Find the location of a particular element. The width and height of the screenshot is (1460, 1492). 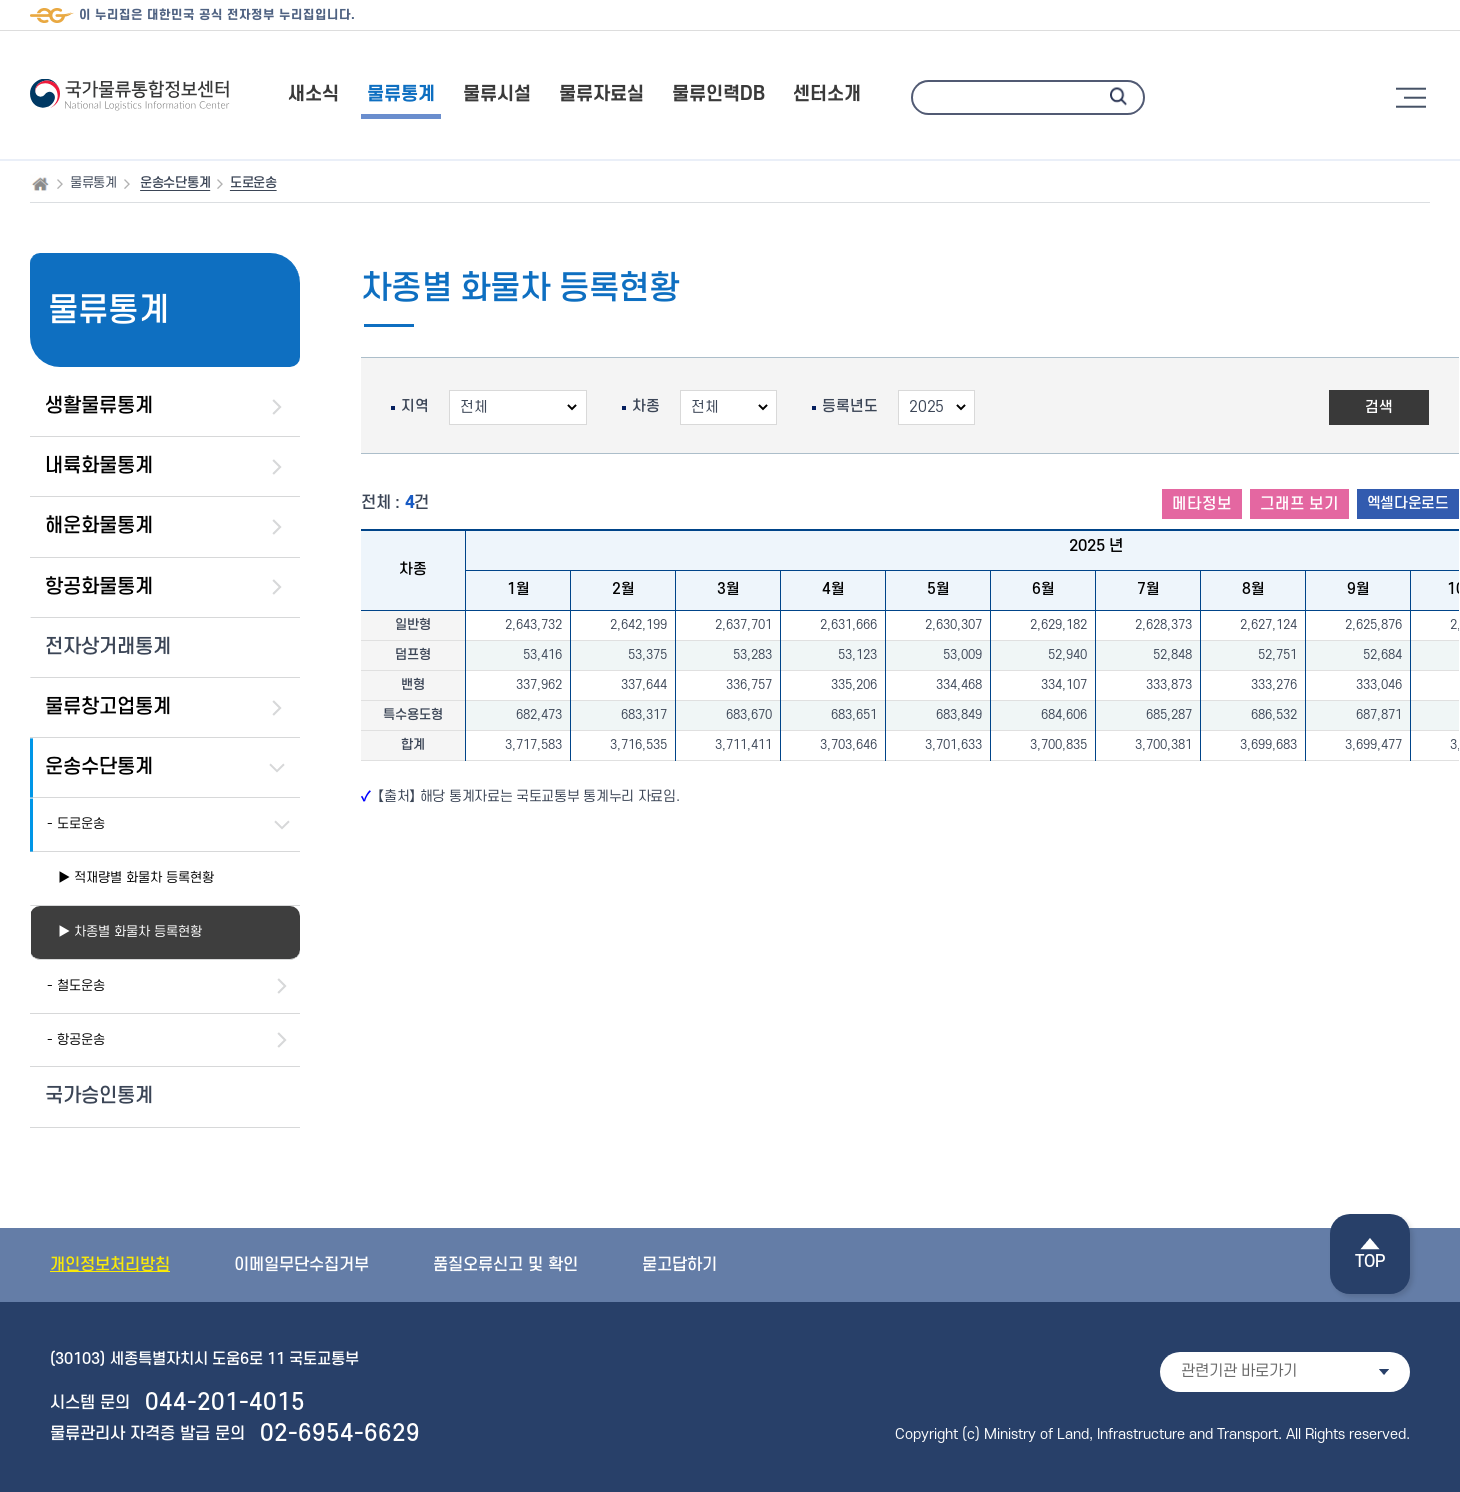

물류통계 is located at coordinates (401, 94).